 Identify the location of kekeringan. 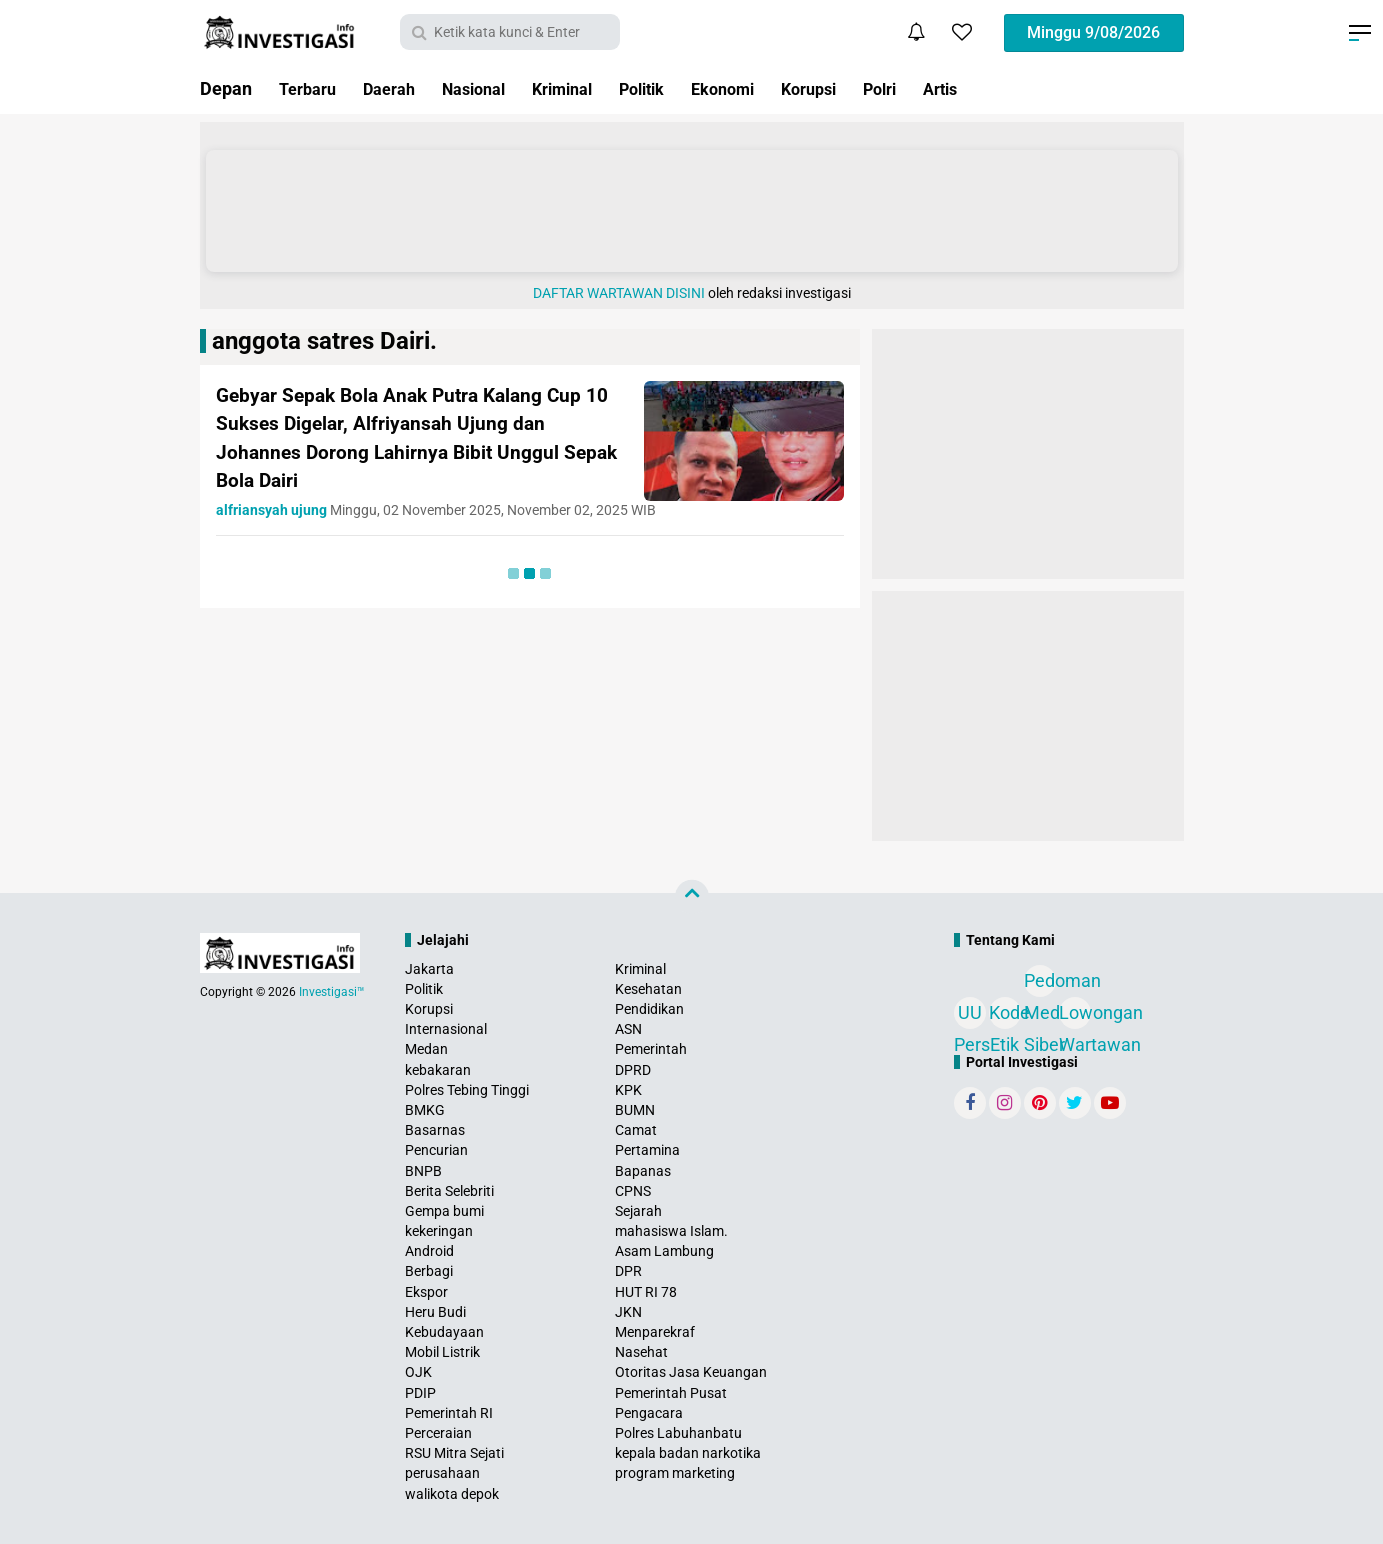
(439, 1231).